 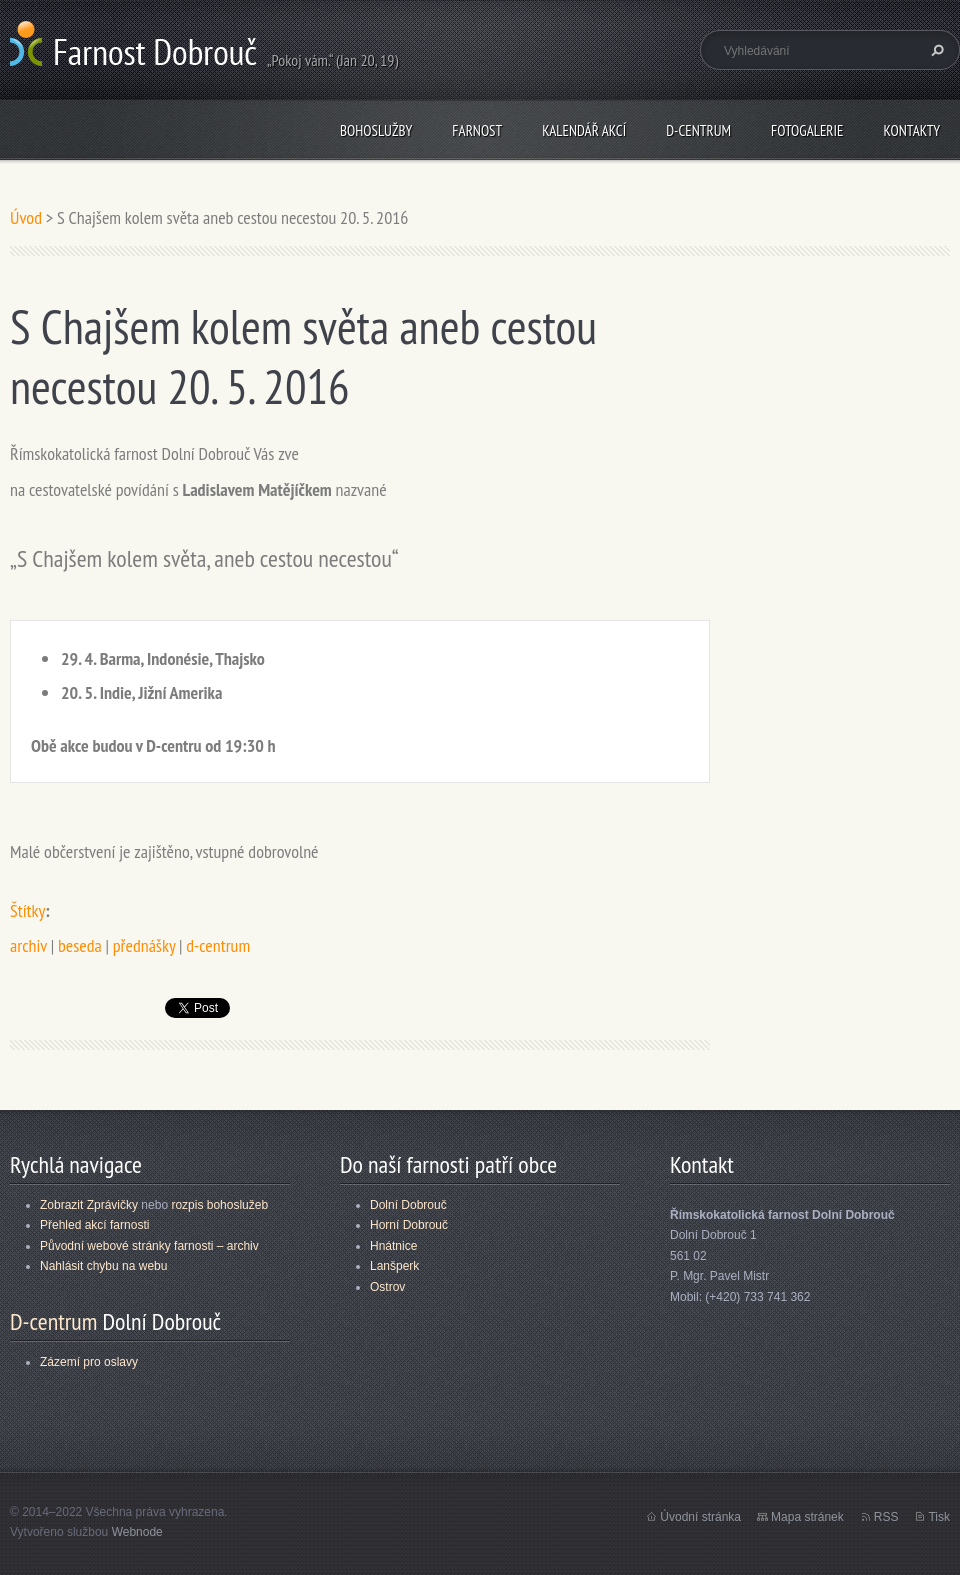 What do you see at coordinates (149, 1246) in the screenshot?
I see `Původní webové stránky farnosti – archiv` at bounding box center [149, 1246].